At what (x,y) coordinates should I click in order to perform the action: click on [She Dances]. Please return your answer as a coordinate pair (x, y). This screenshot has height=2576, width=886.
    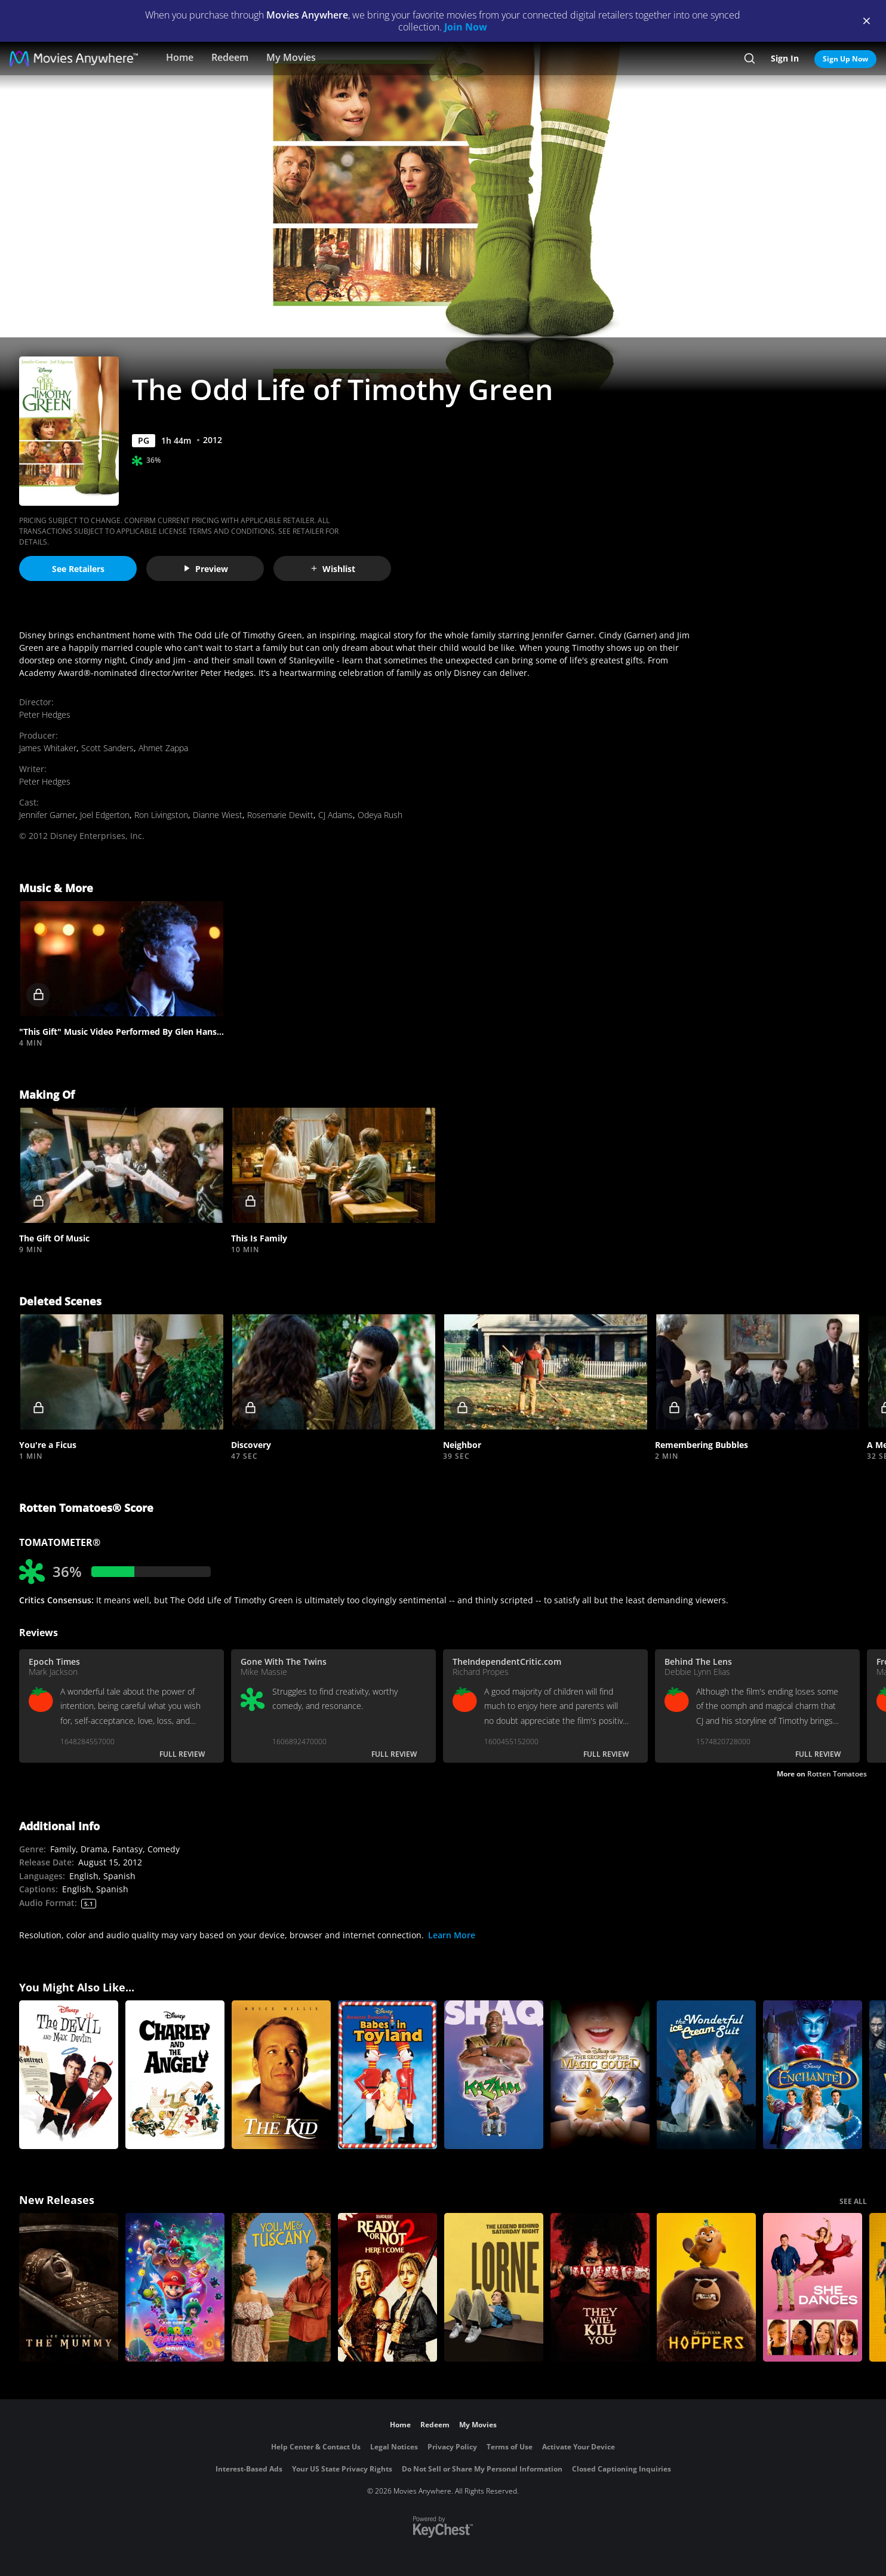
    Looking at the image, I should click on (812, 2287).